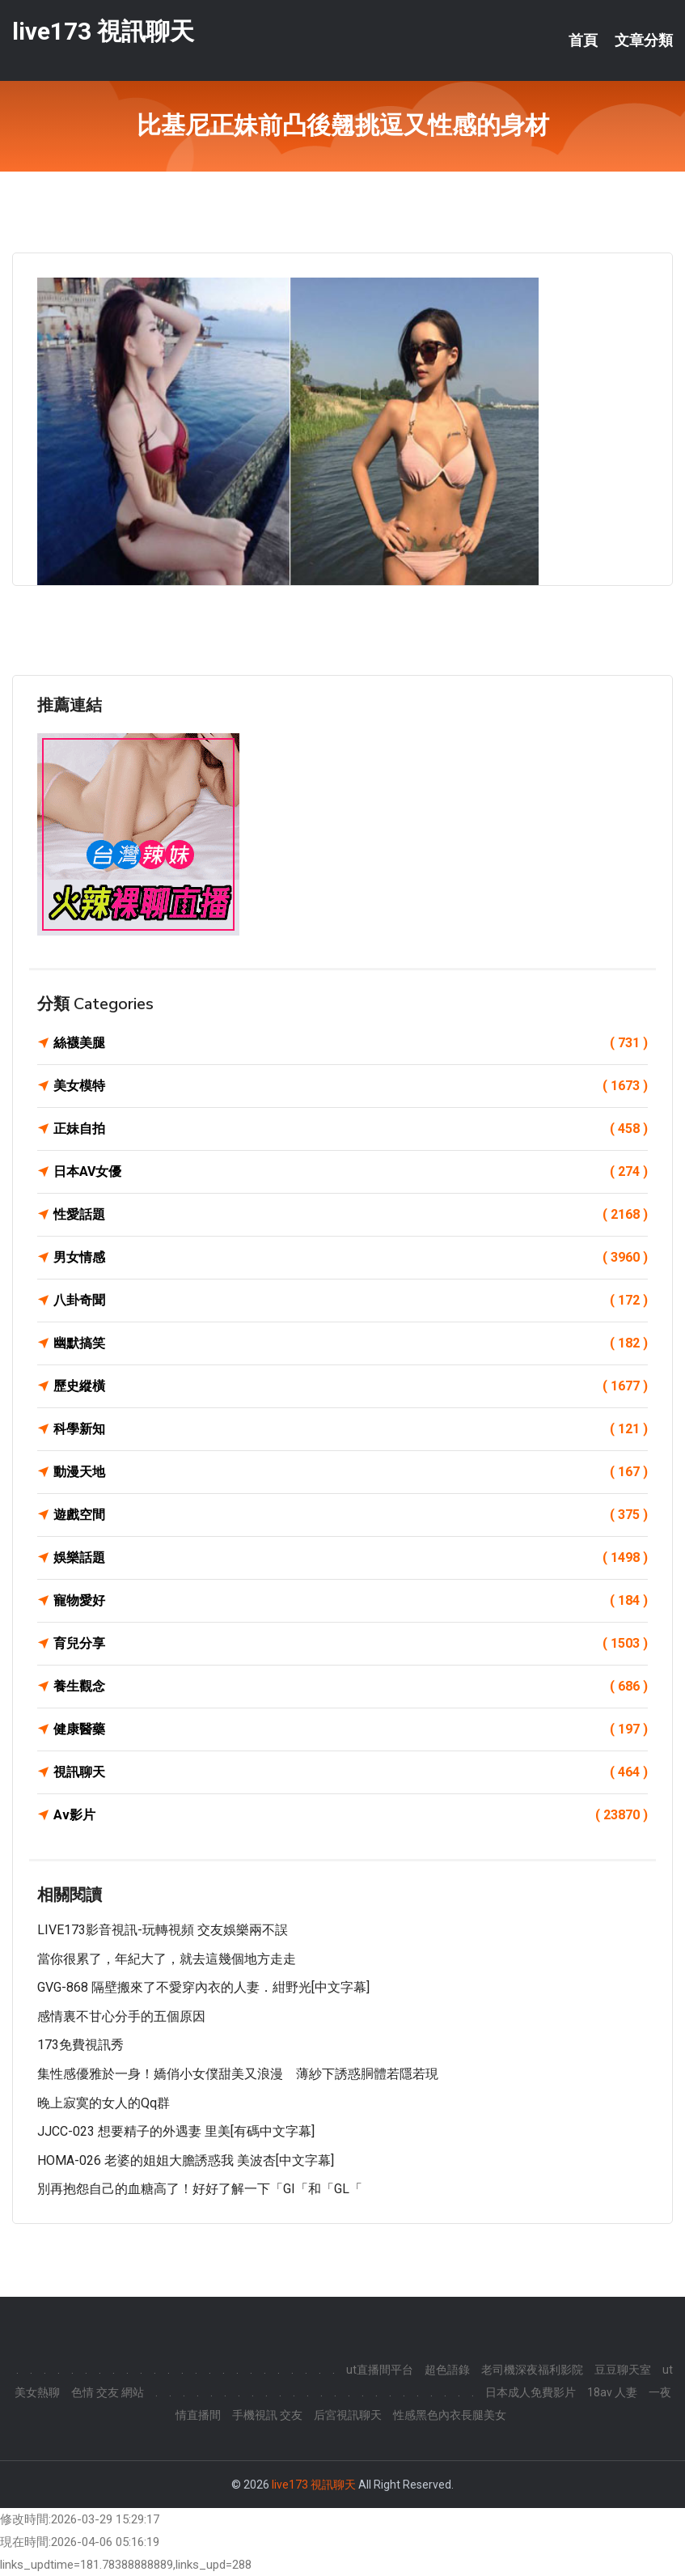  Describe the element at coordinates (379, 2369) in the screenshot. I see `ut直播間平台` at that location.